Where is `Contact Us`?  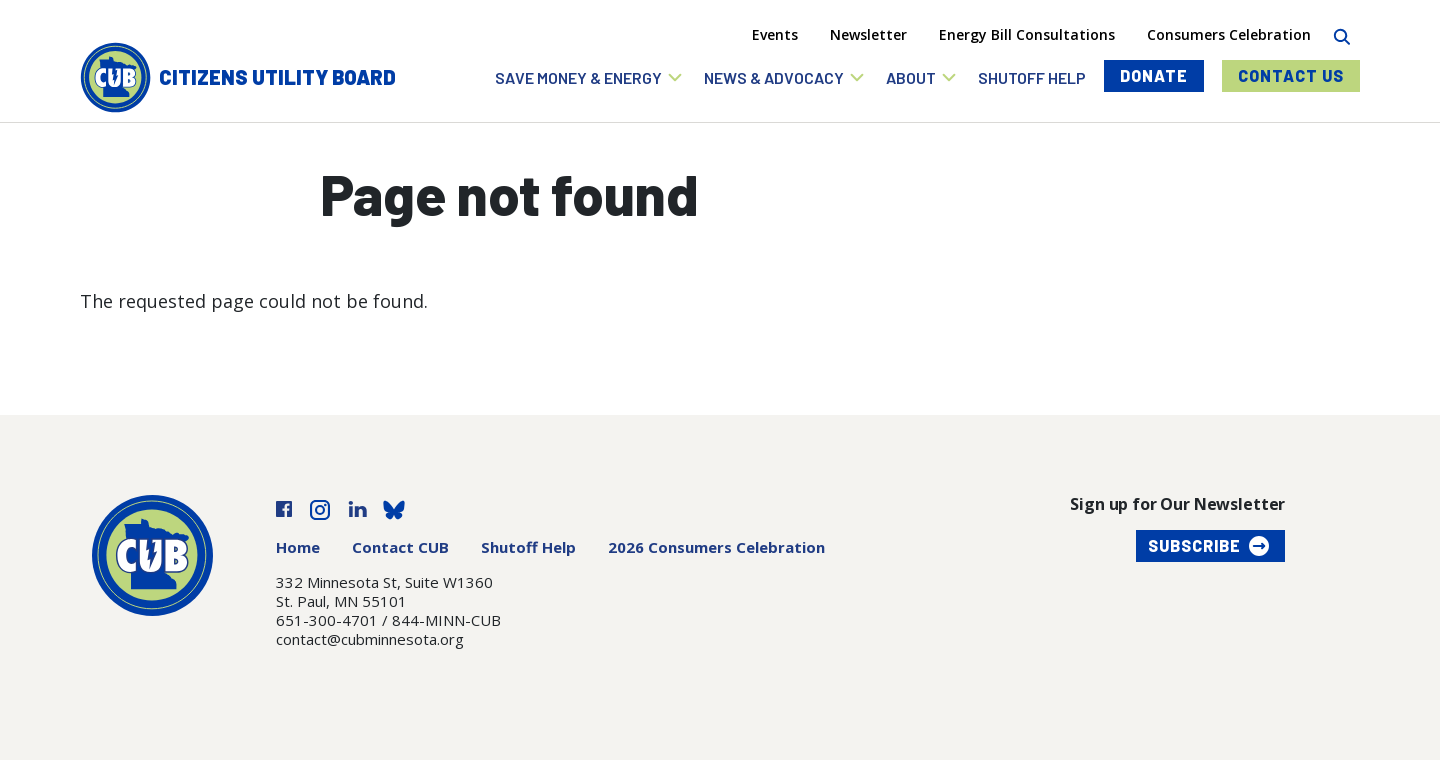
Contact Us is located at coordinates (1291, 75).